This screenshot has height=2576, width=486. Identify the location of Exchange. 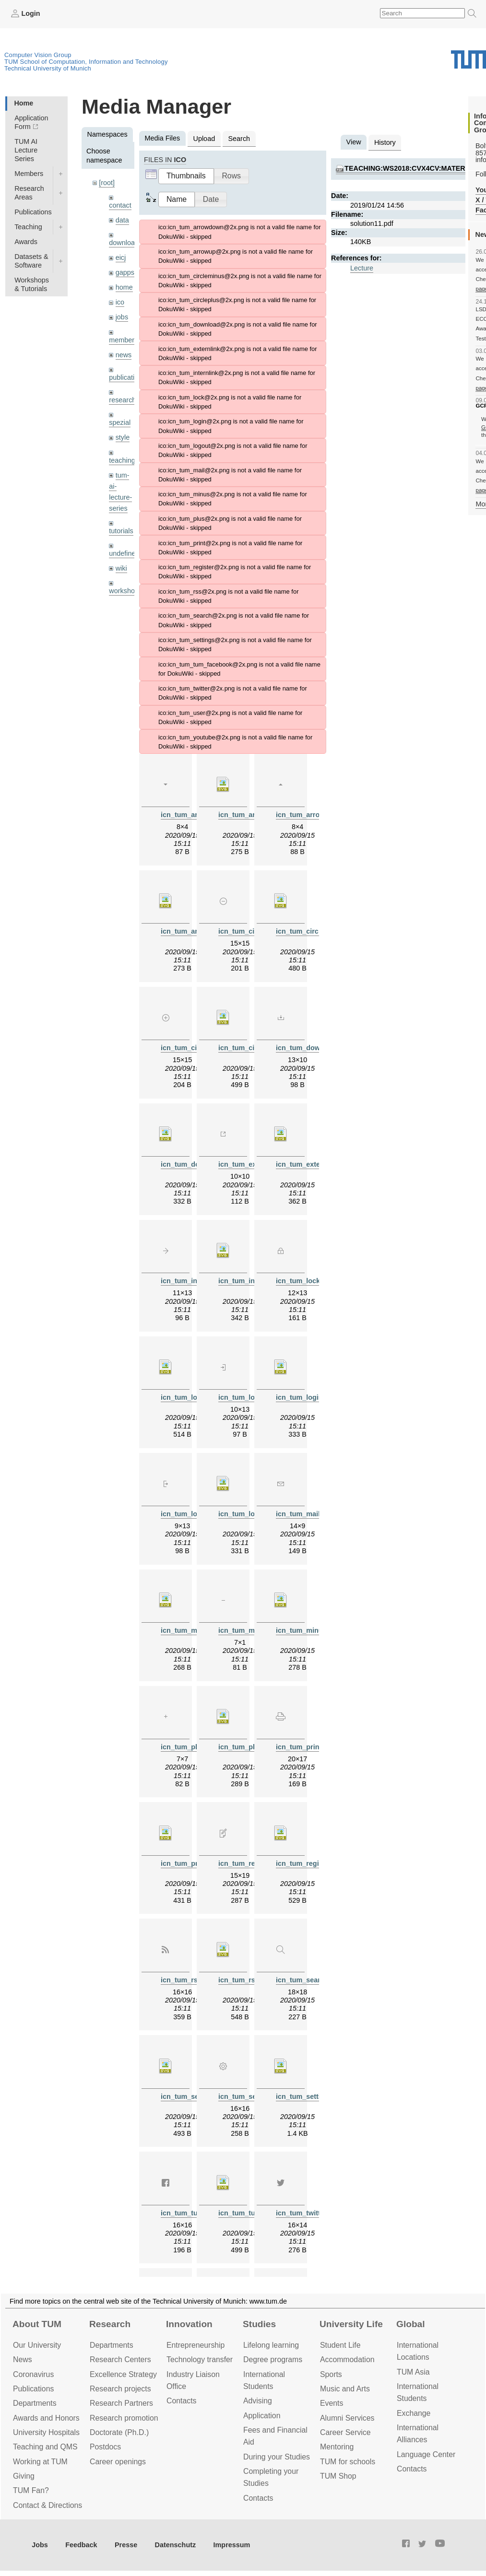
(413, 2413).